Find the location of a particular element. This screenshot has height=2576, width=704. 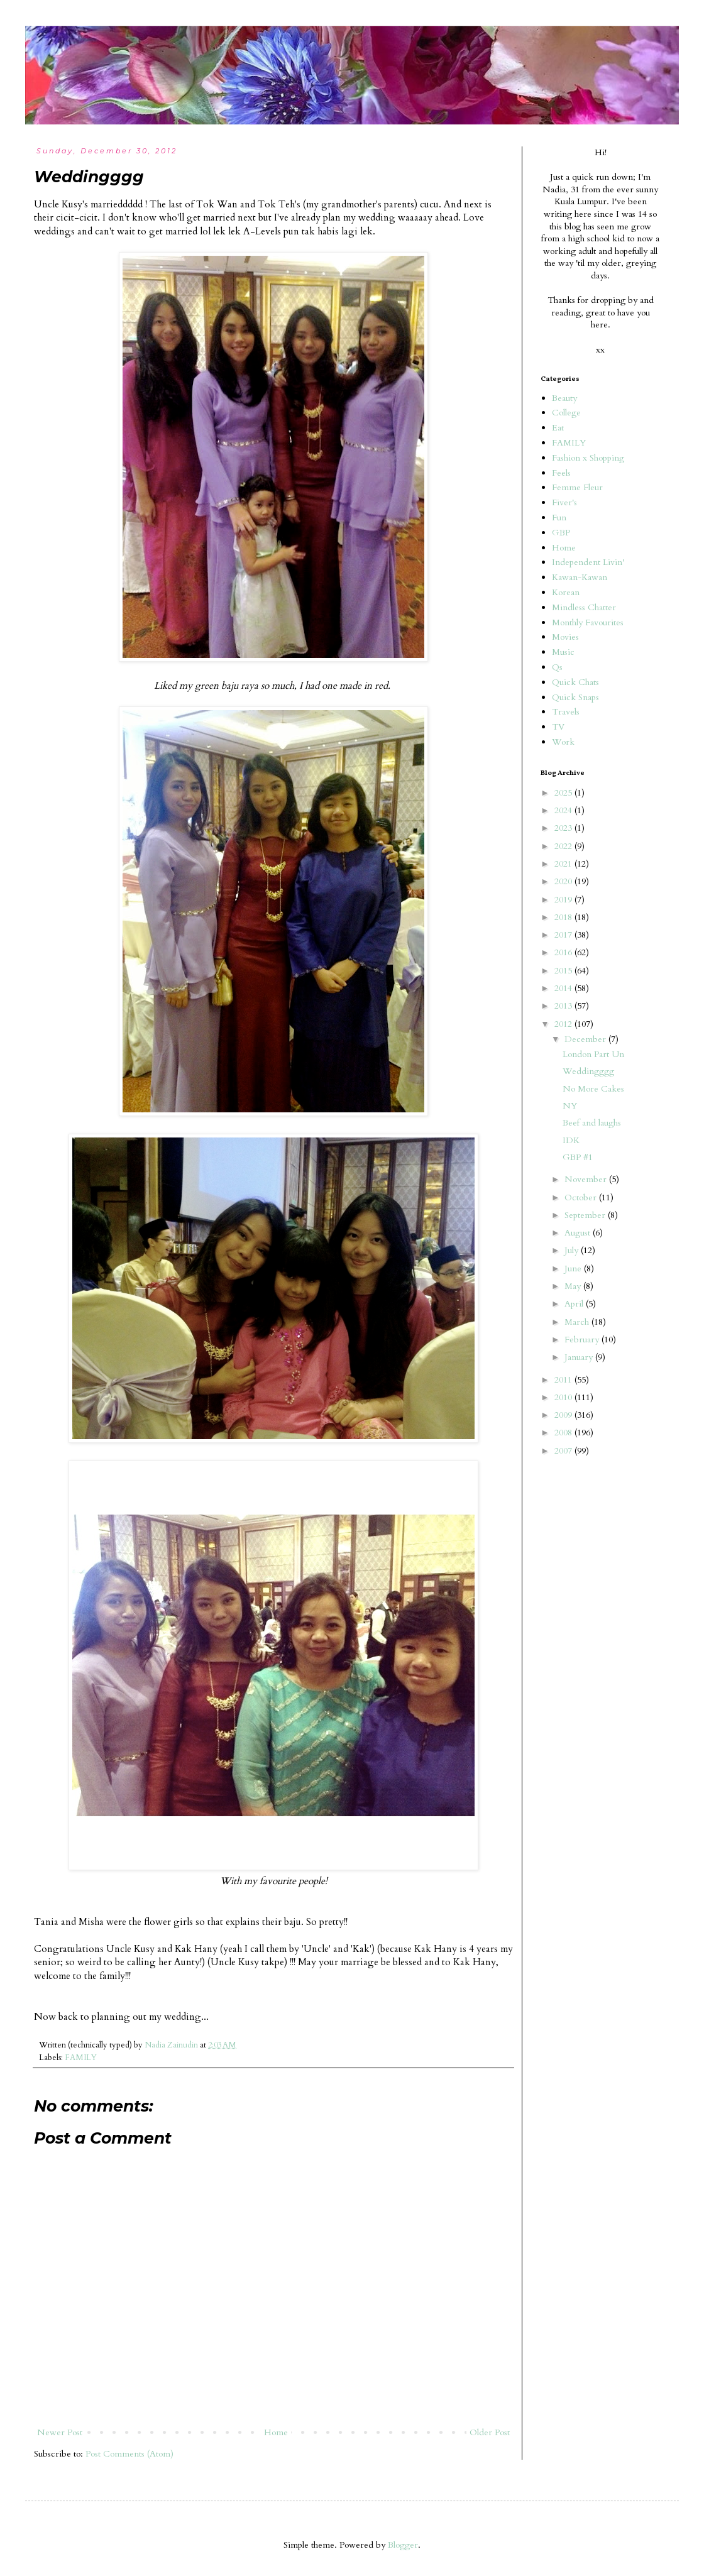

London Part Un is located at coordinates (593, 1054).